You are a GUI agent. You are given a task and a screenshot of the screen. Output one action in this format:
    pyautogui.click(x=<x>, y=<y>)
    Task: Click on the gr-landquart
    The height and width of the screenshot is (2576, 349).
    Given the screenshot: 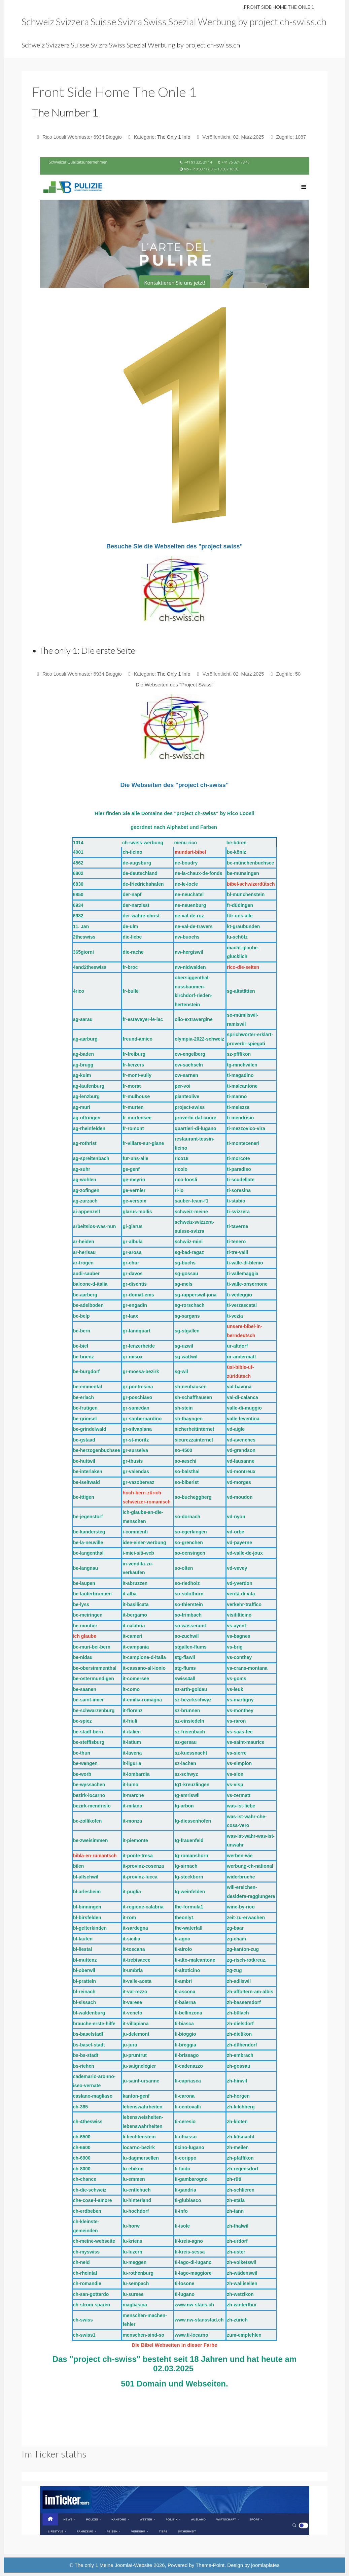 What is the action you would take?
    pyautogui.click(x=136, y=1330)
    